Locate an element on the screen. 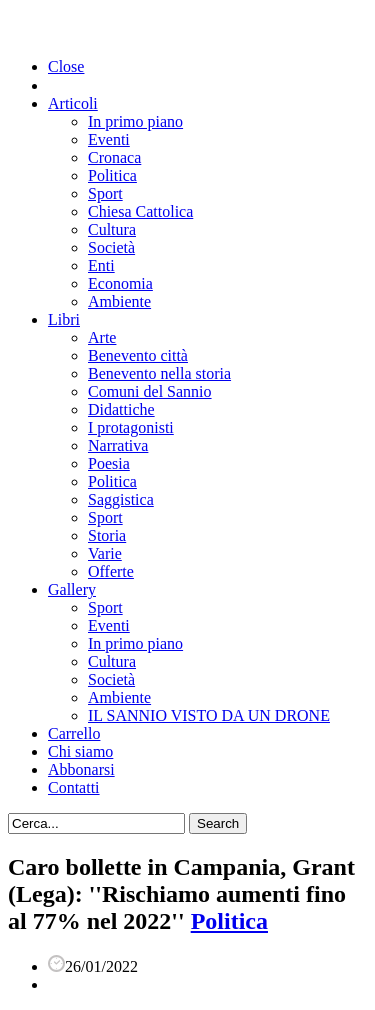  Chi siamo is located at coordinates (80, 751).